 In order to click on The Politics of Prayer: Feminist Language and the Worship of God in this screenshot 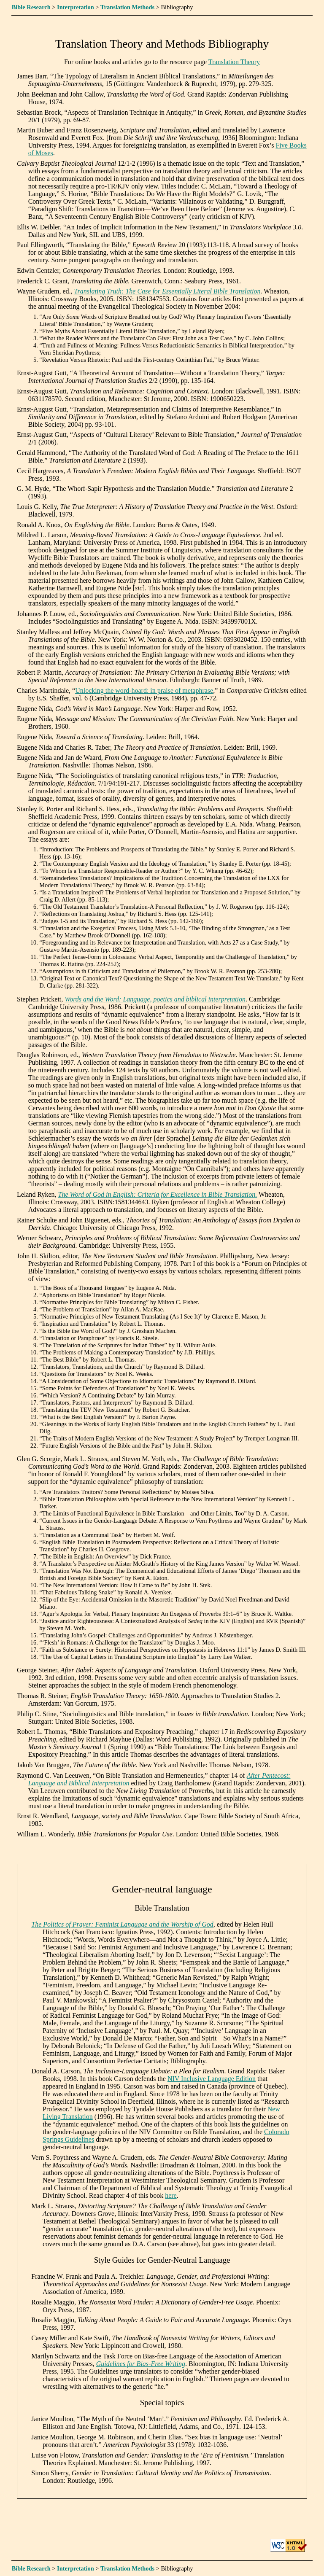, I will do `click(122, 1924)`.